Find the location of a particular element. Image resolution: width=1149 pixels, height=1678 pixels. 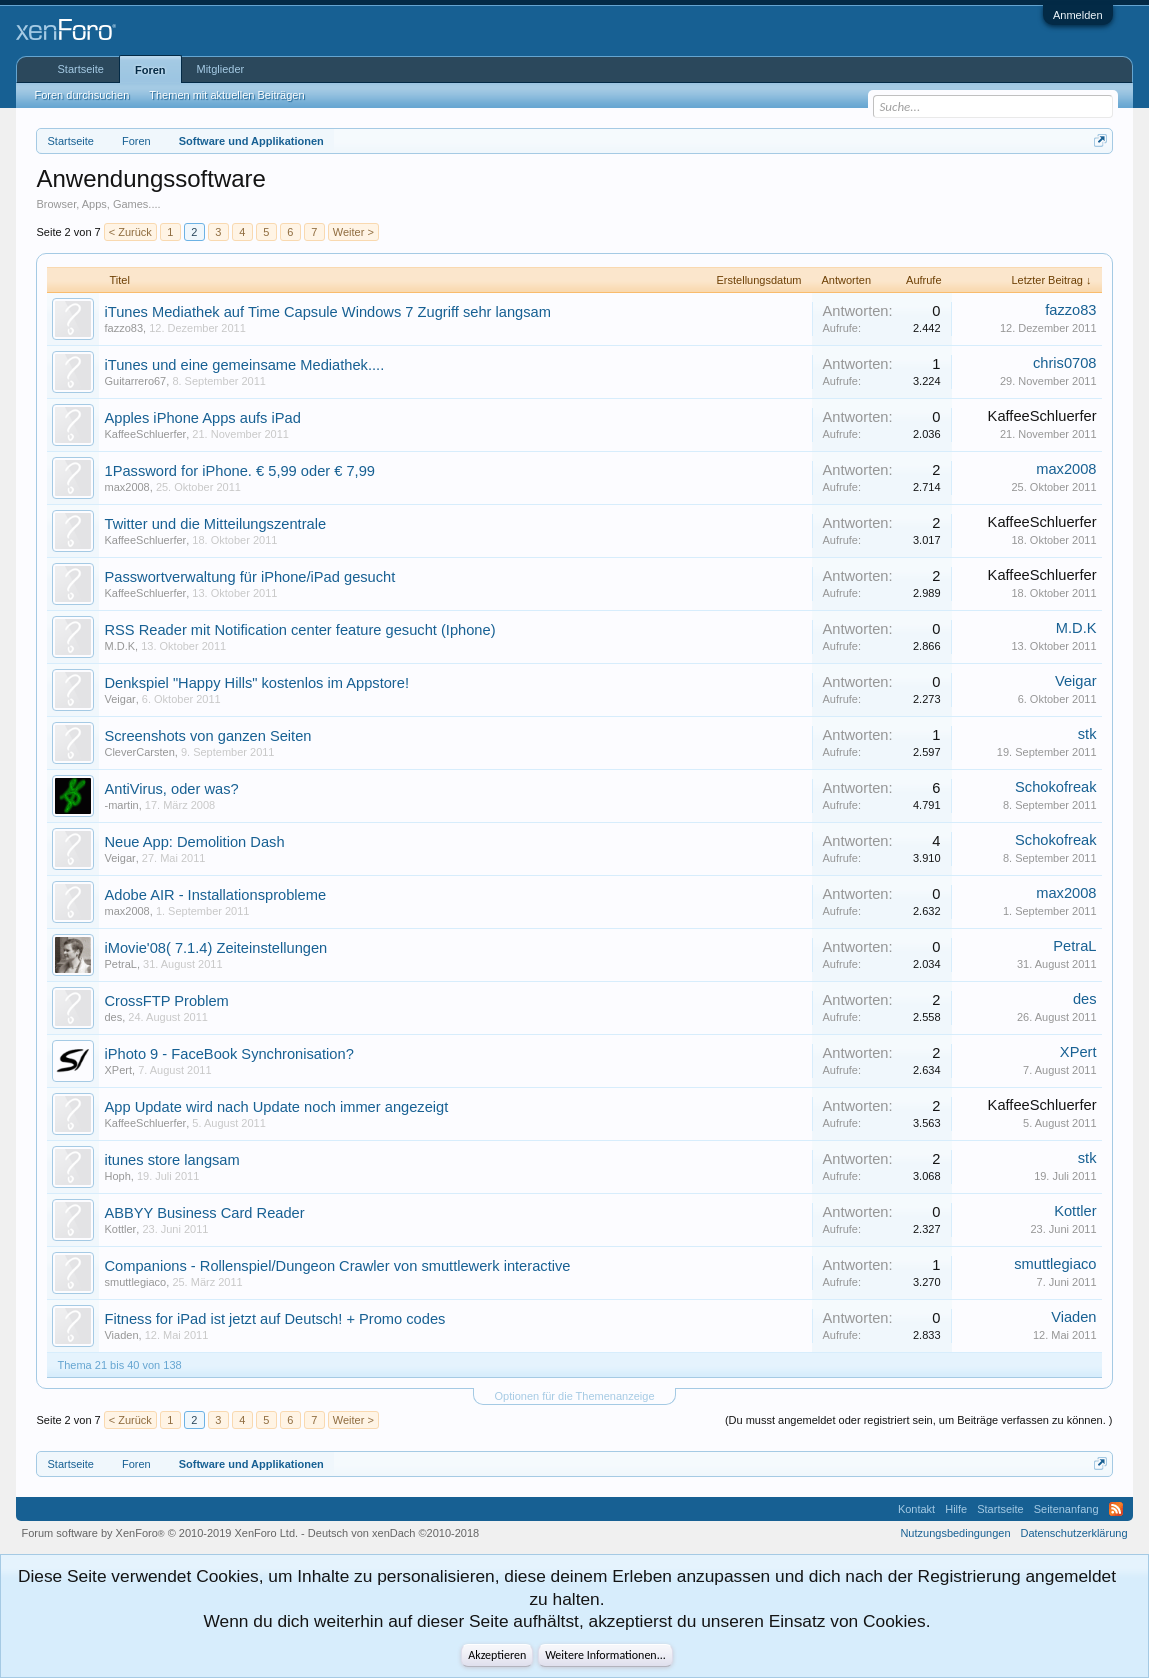

PetraL is located at coordinates (120, 964).